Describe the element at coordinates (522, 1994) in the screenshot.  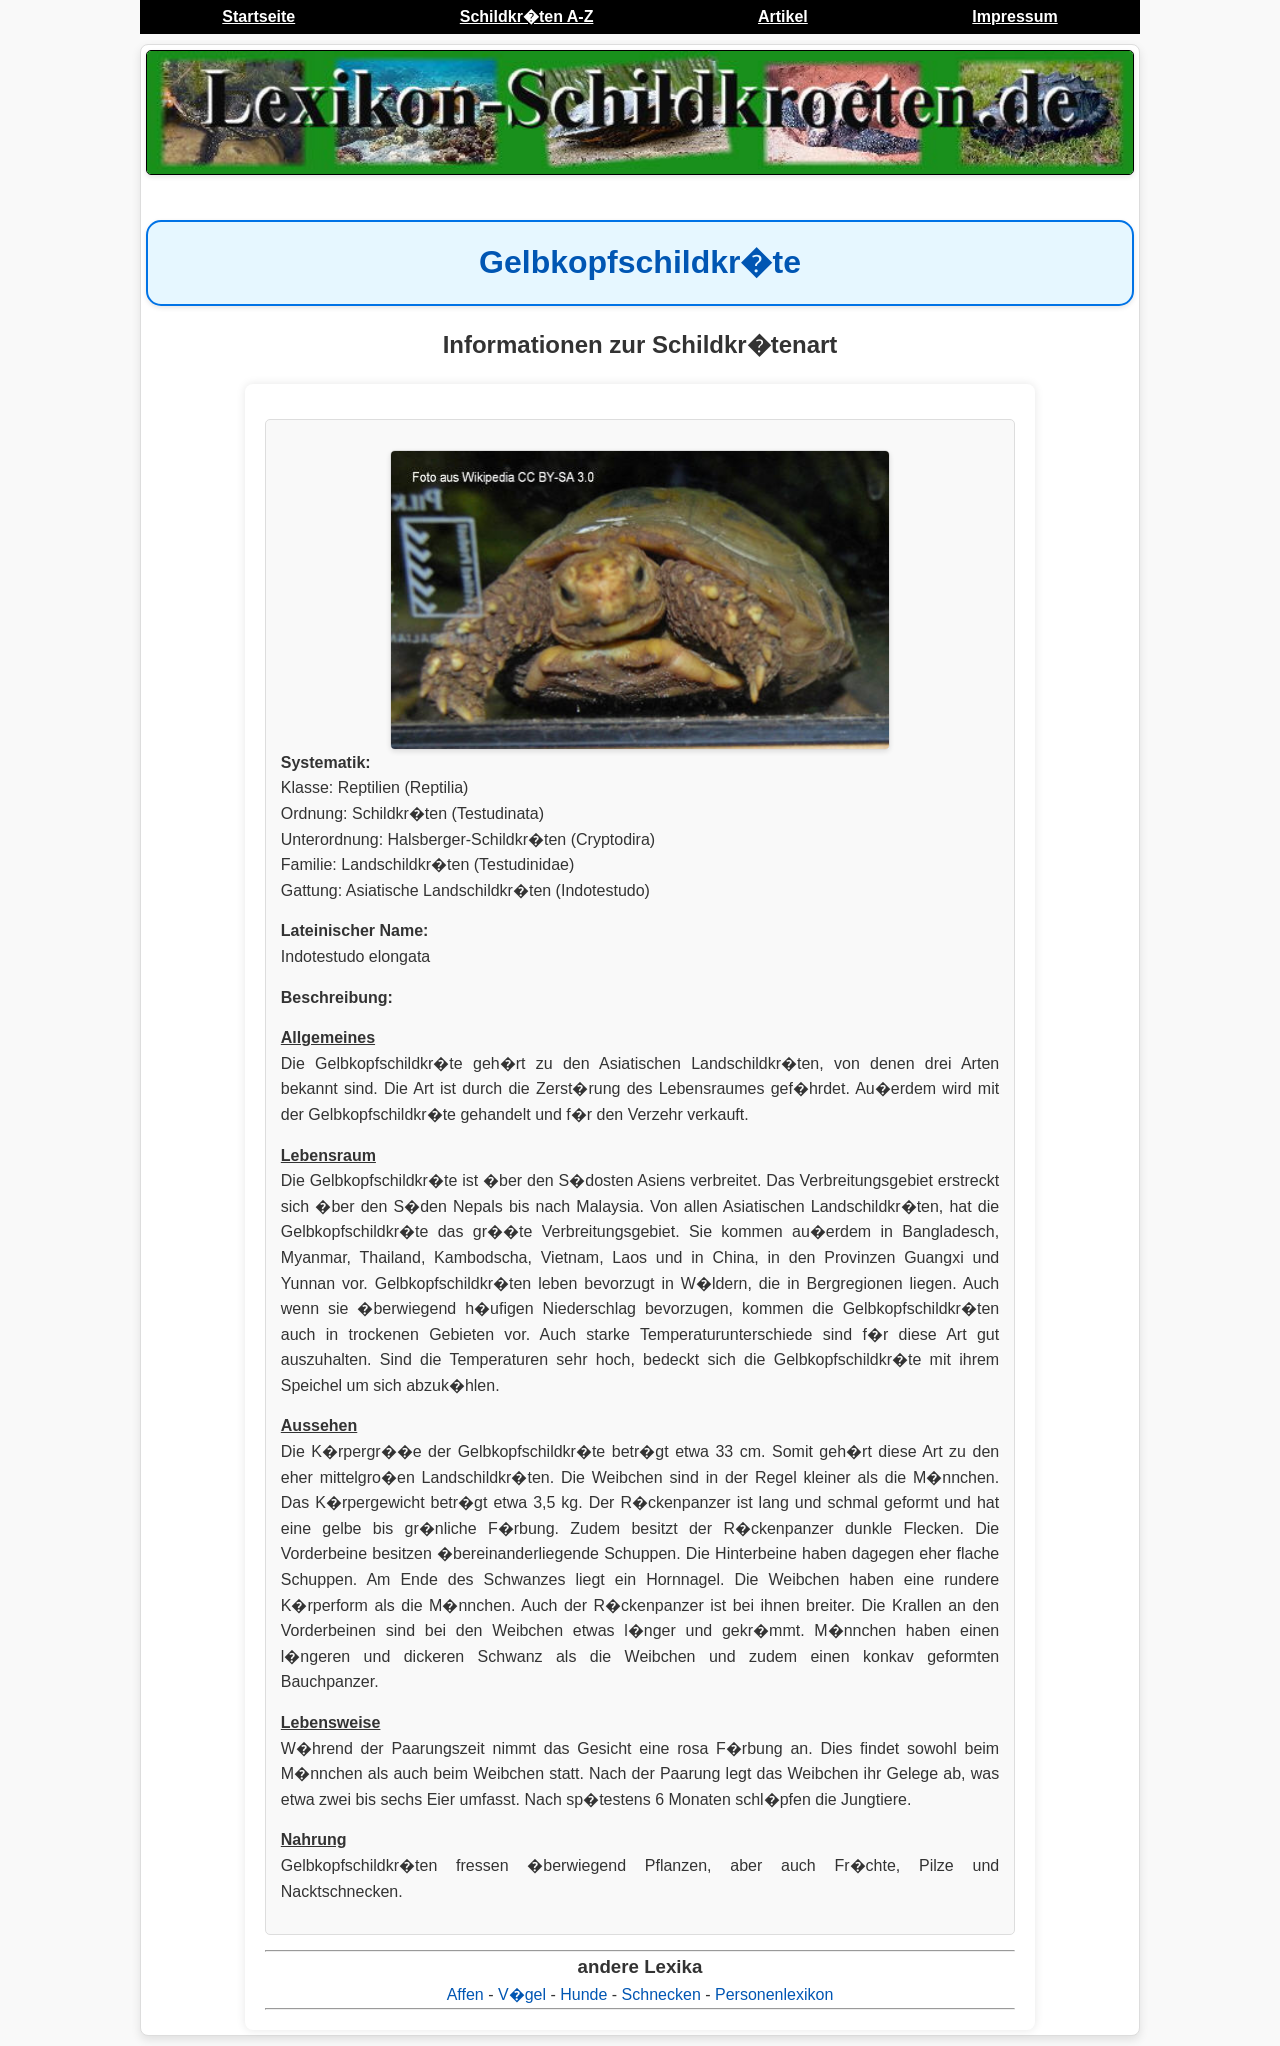
I see `V�gel` at that location.